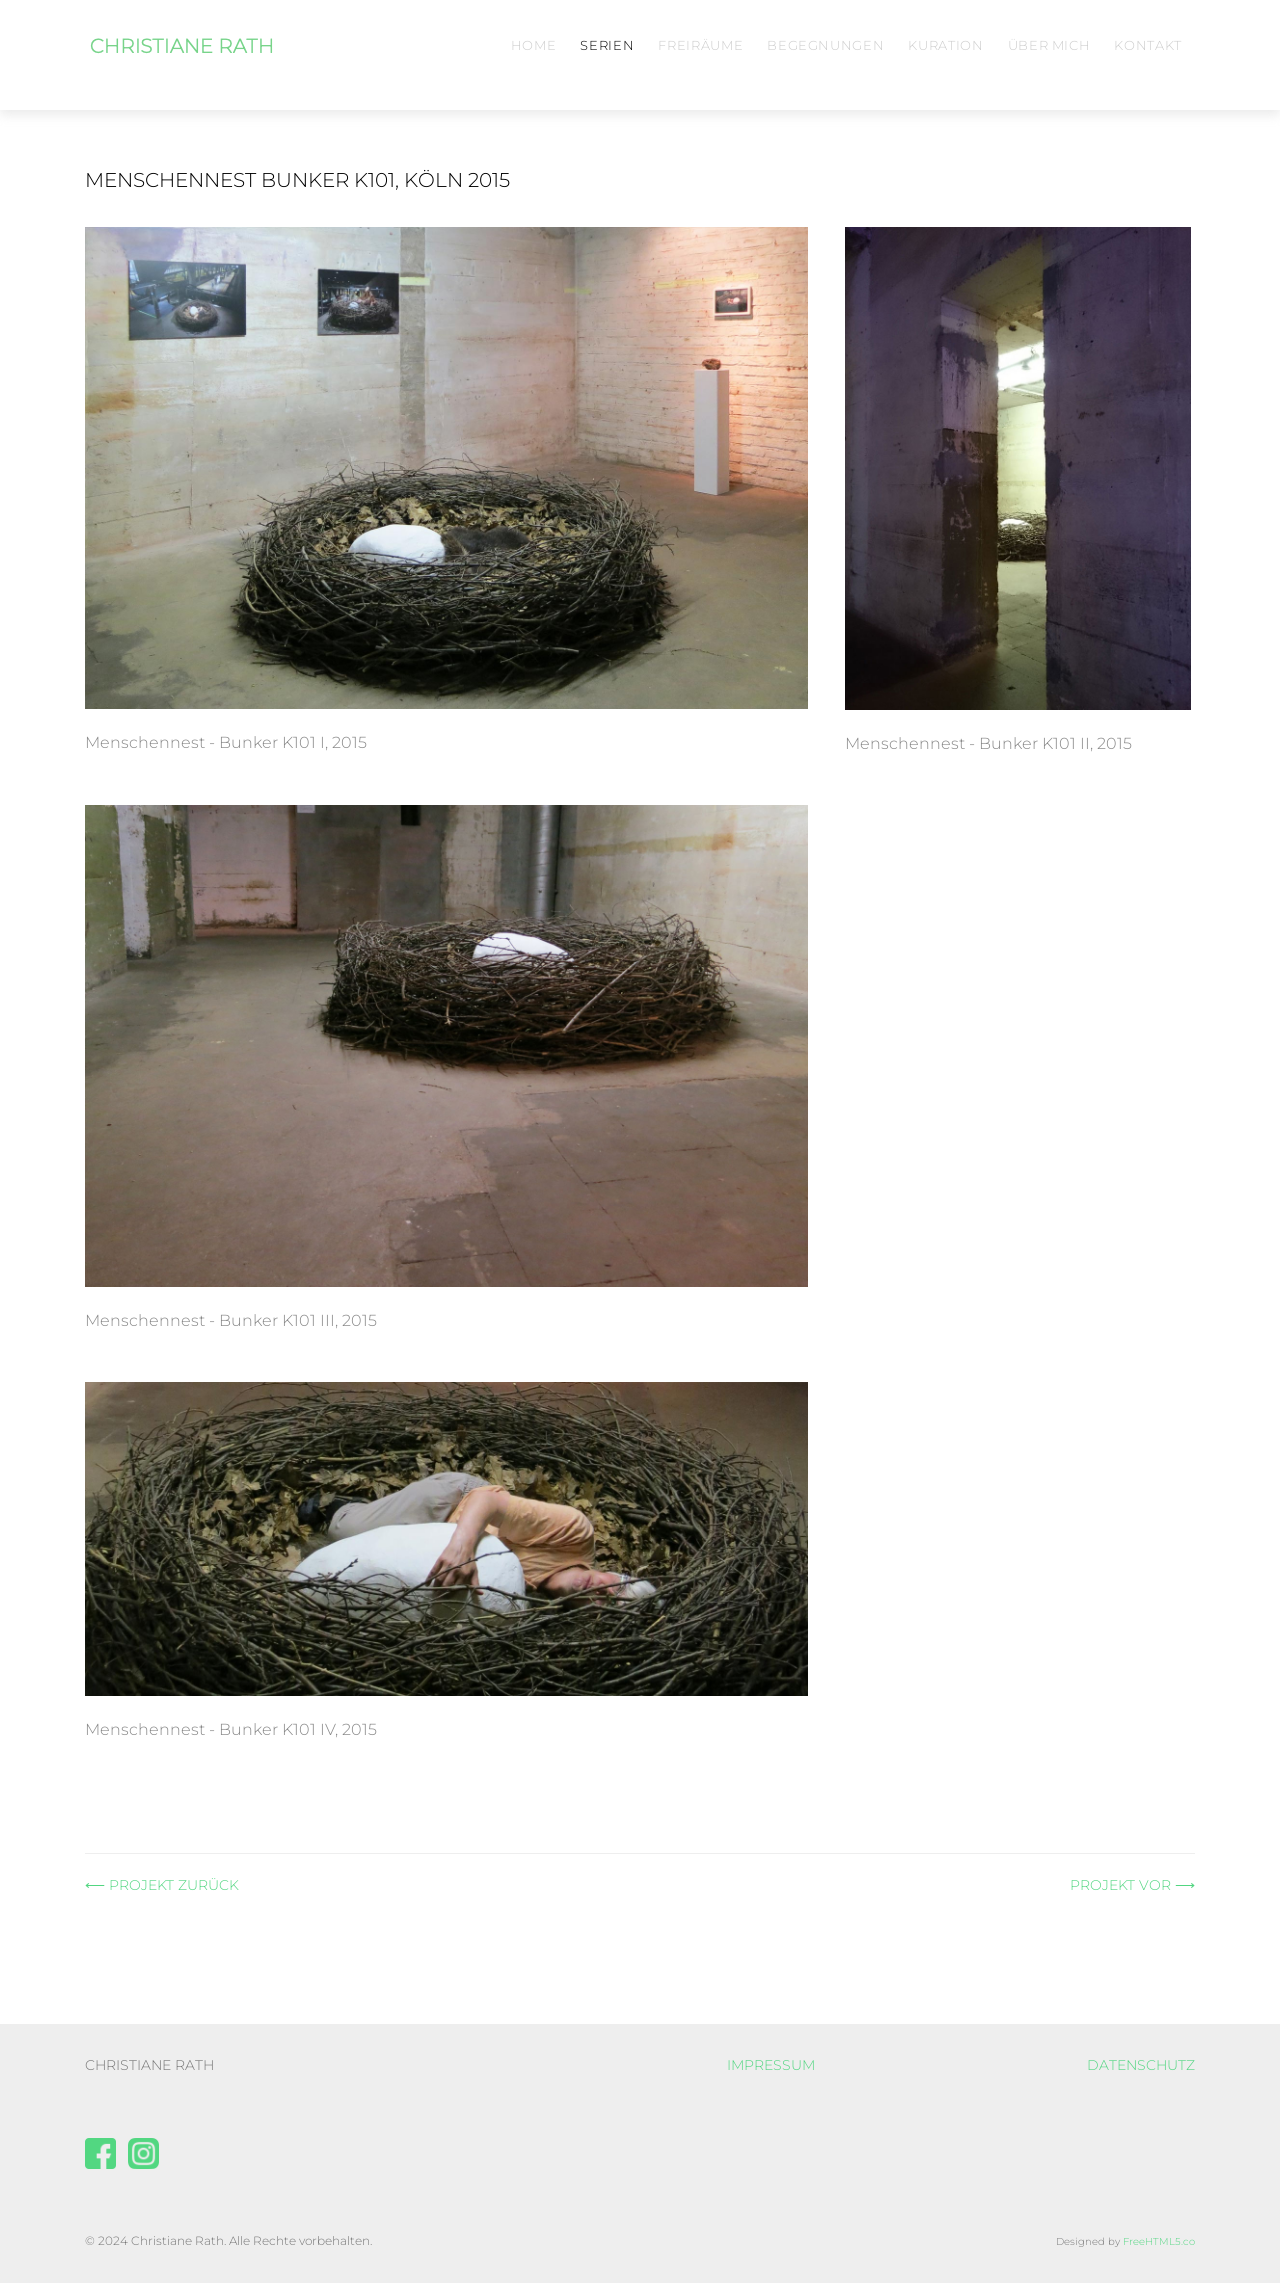 Image resolution: width=1280 pixels, height=2283 pixels. I want to click on DATENSCHUTZ, so click(1141, 2065).